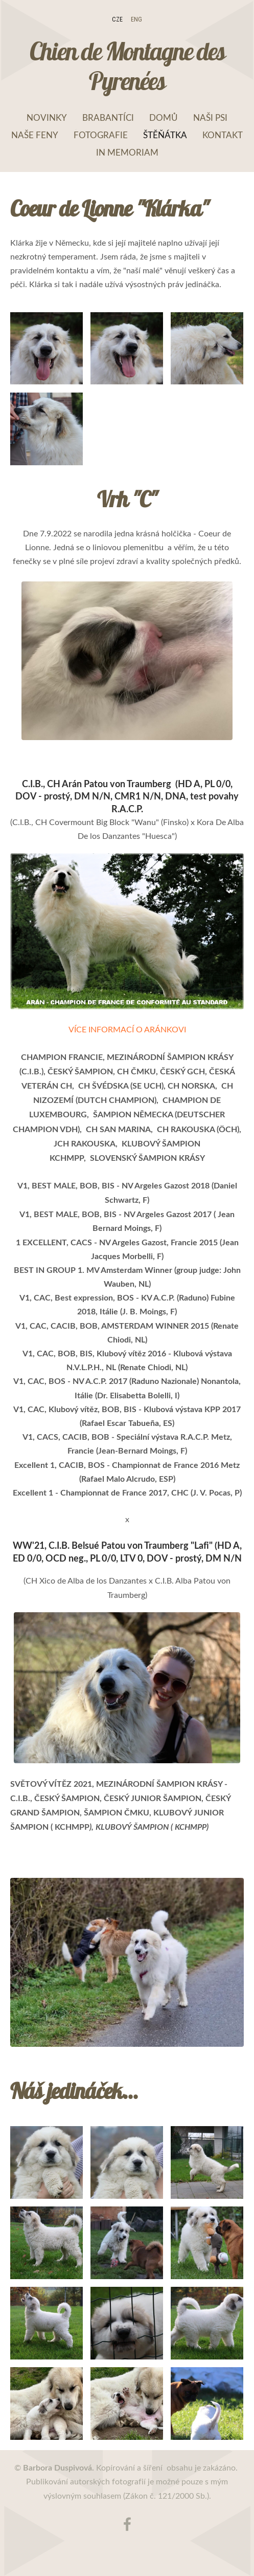 The width and height of the screenshot is (254, 2576). I want to click on Štěňátka [menuitem], so click(165, 135).